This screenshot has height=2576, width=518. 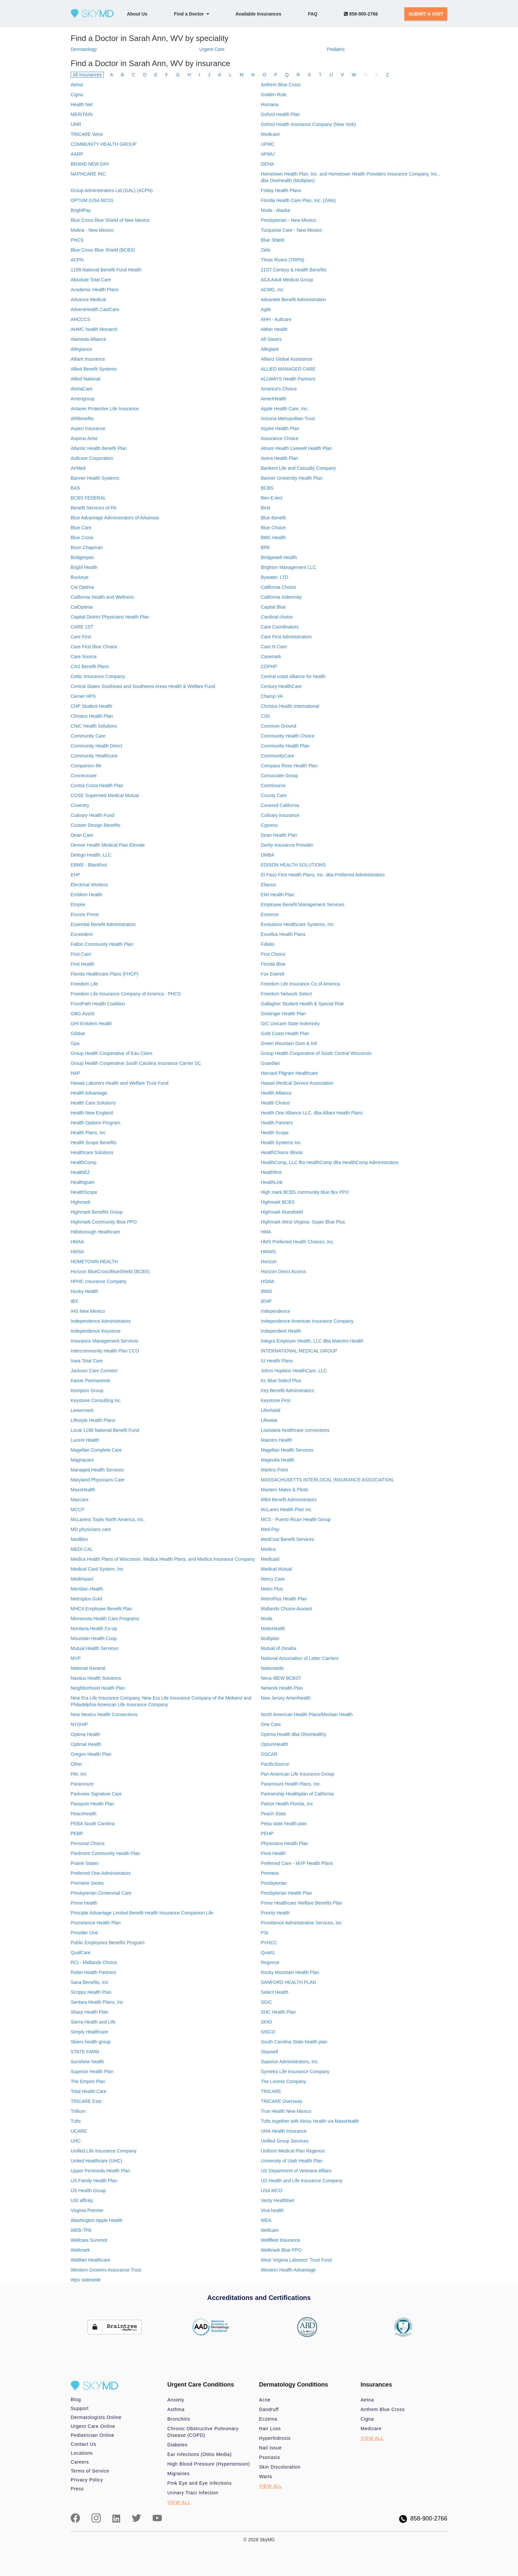 I want to click on Independence Keystone, so click(x=96, y=1331).